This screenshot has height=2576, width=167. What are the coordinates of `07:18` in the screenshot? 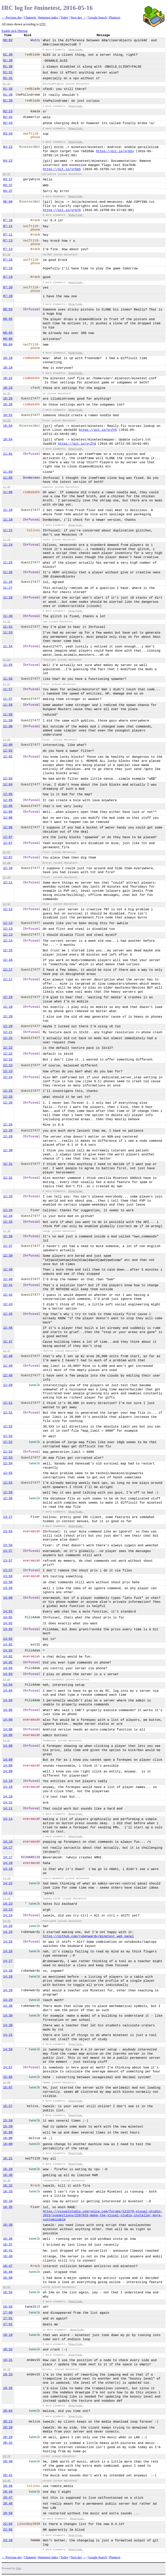 It's located at (7, 260).